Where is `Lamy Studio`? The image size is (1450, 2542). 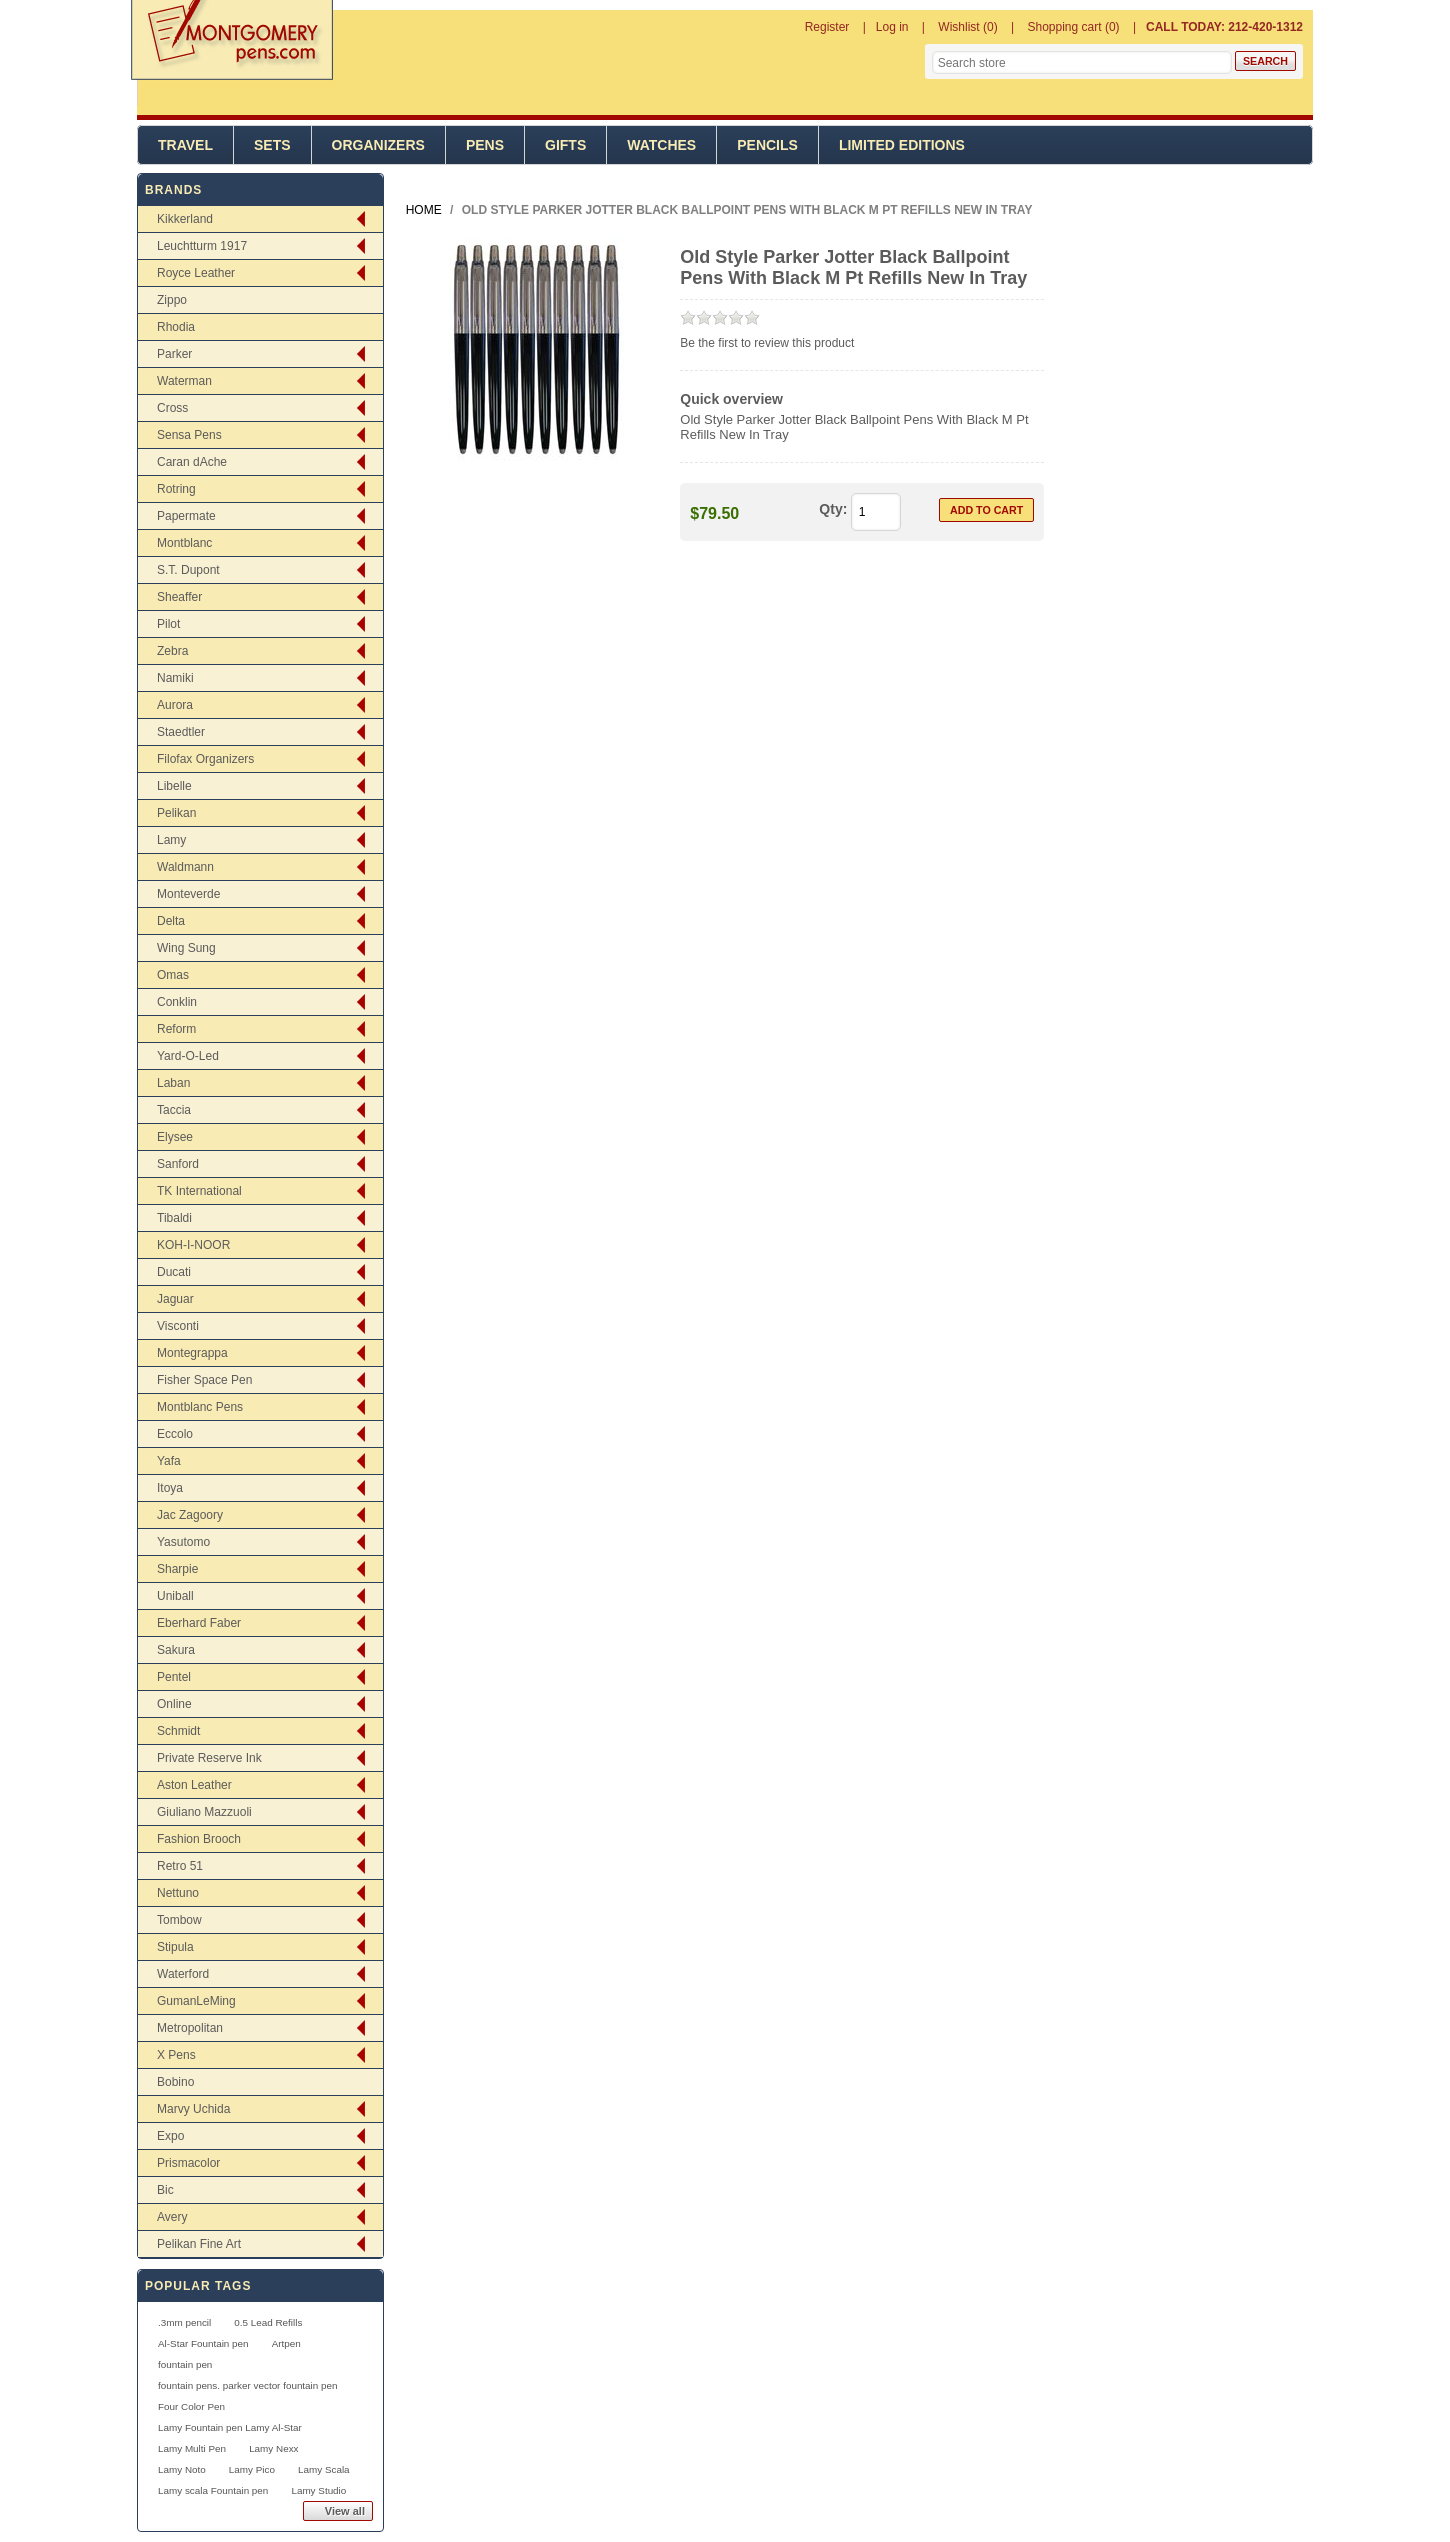
Lamy Studio is located at coordinates (318, 2490).